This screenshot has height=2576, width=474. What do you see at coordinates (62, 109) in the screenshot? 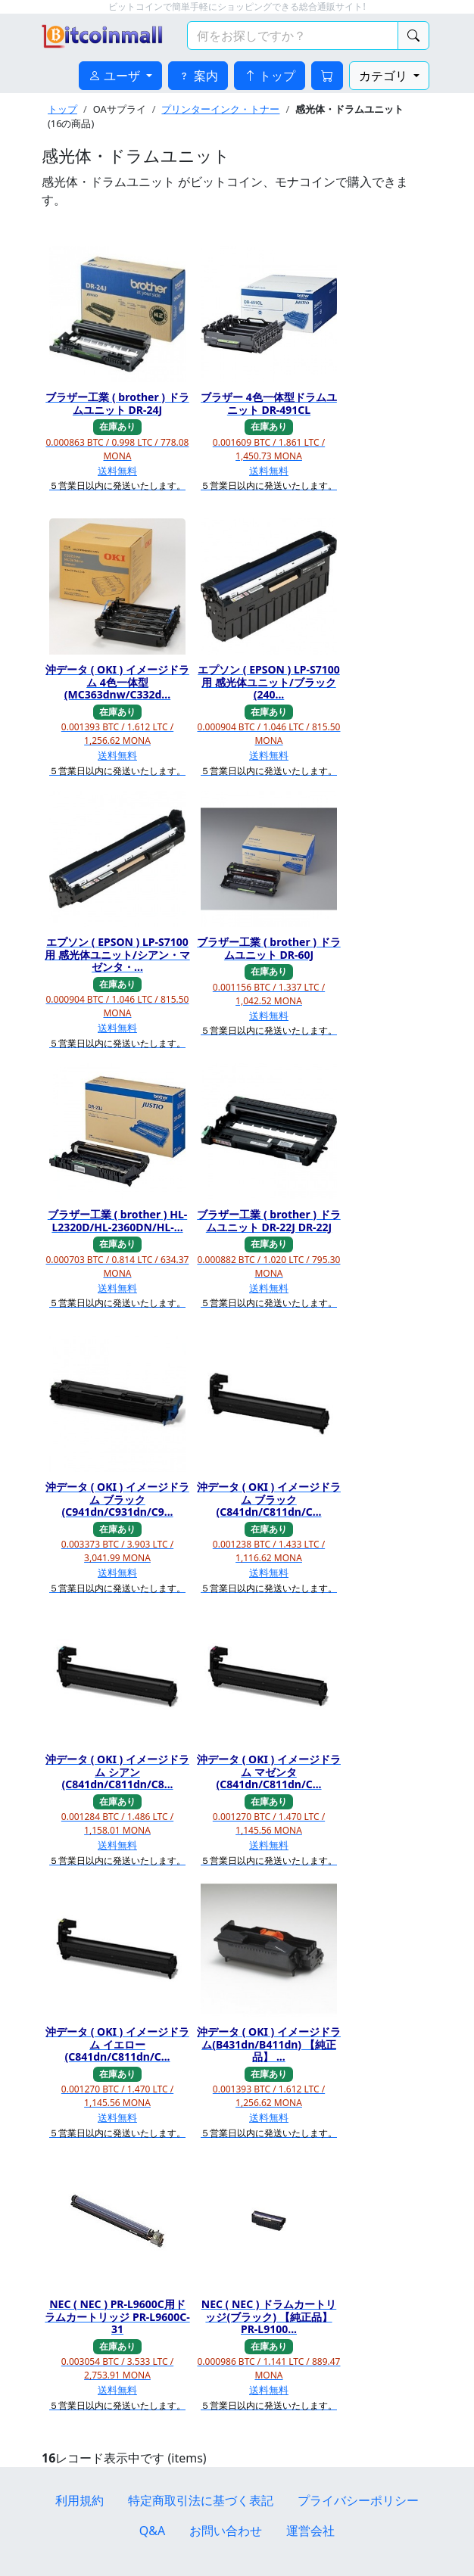
I see `トップ` at bounding box center [62, 109].